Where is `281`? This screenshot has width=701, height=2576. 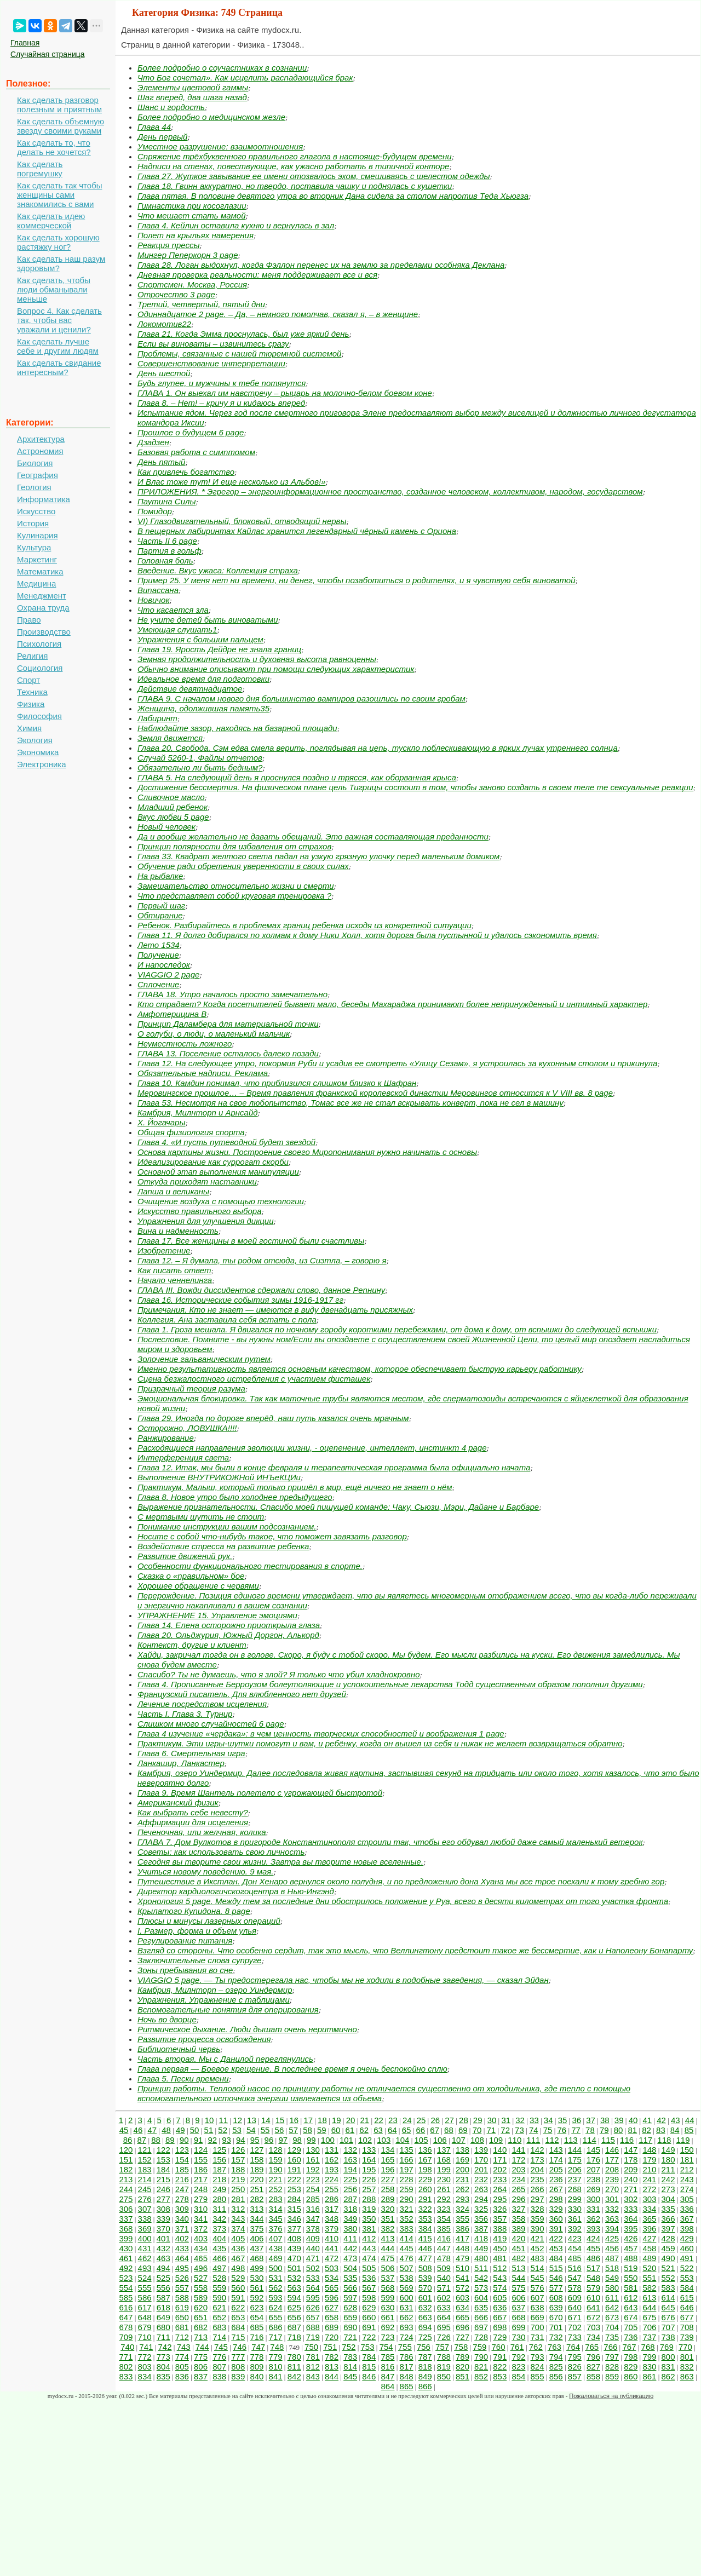 281 is located at coordinates (238, 2199).